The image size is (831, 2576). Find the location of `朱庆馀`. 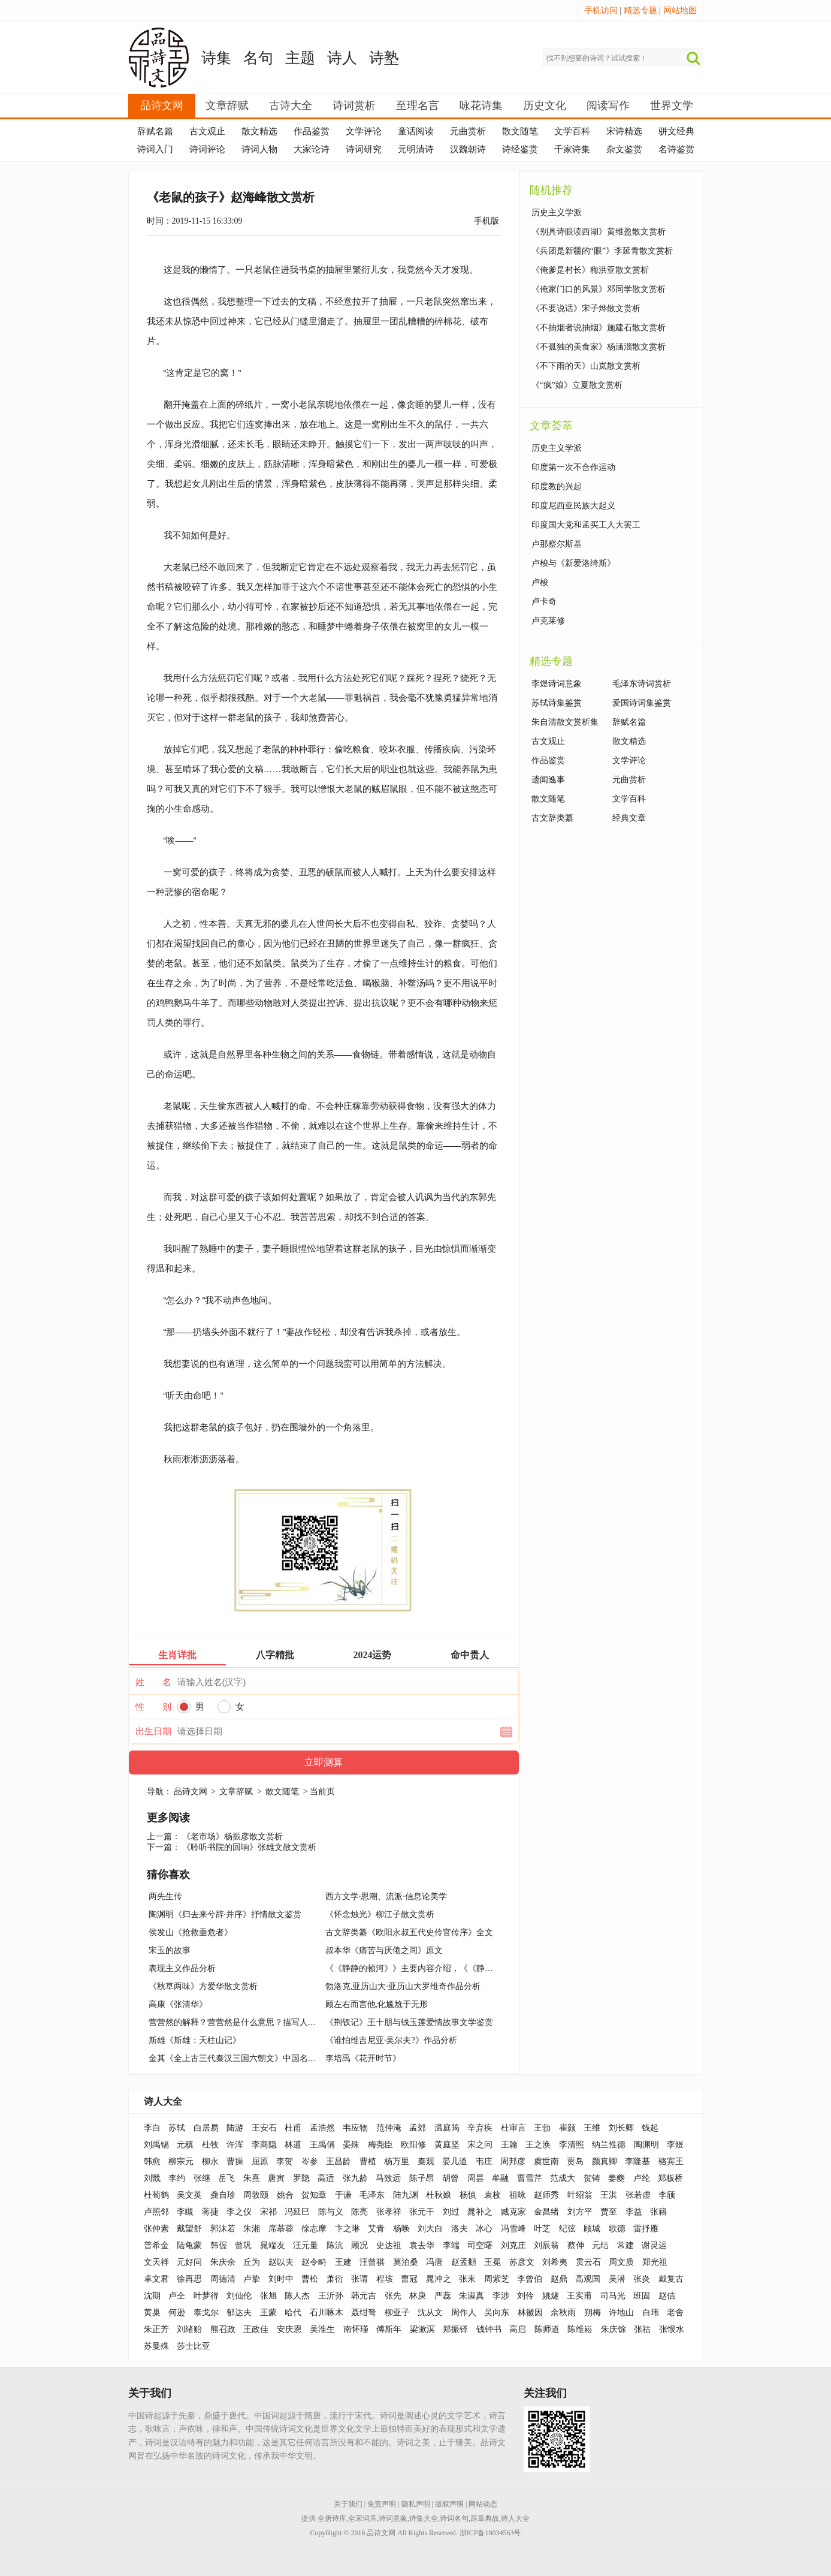

朱庆馀 is located at coordinates (613, 2329).